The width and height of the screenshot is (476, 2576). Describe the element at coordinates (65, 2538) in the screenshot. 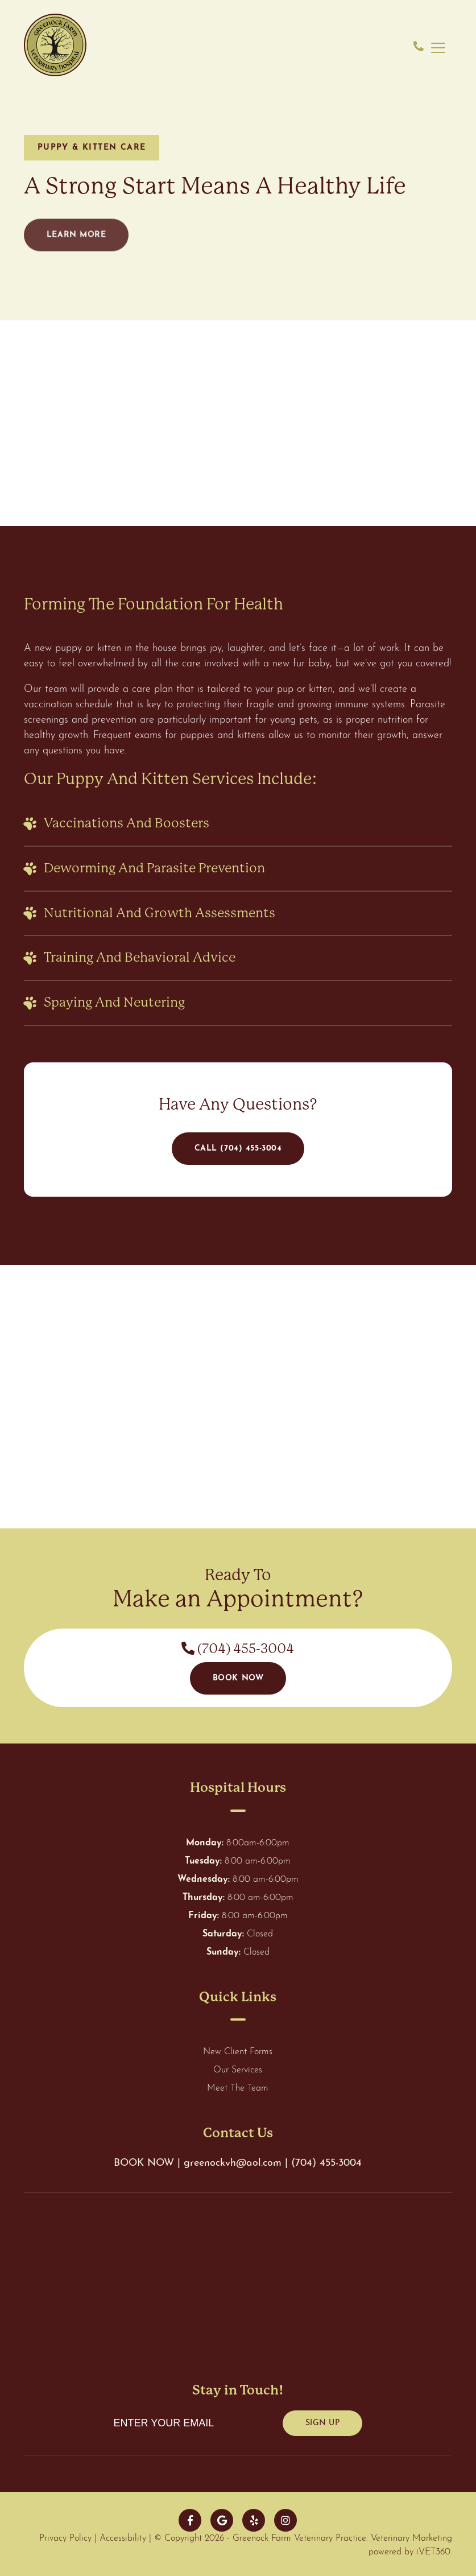

I see `Privacy Policy` at that location.